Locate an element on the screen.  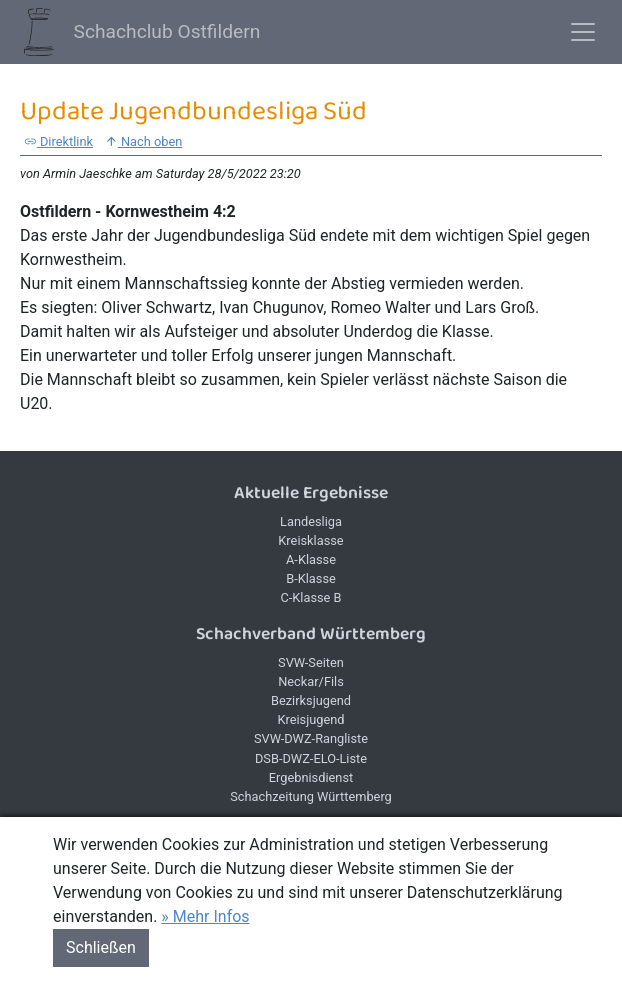
Schachzeitung Württemberg is located at coordinates (311, 796).